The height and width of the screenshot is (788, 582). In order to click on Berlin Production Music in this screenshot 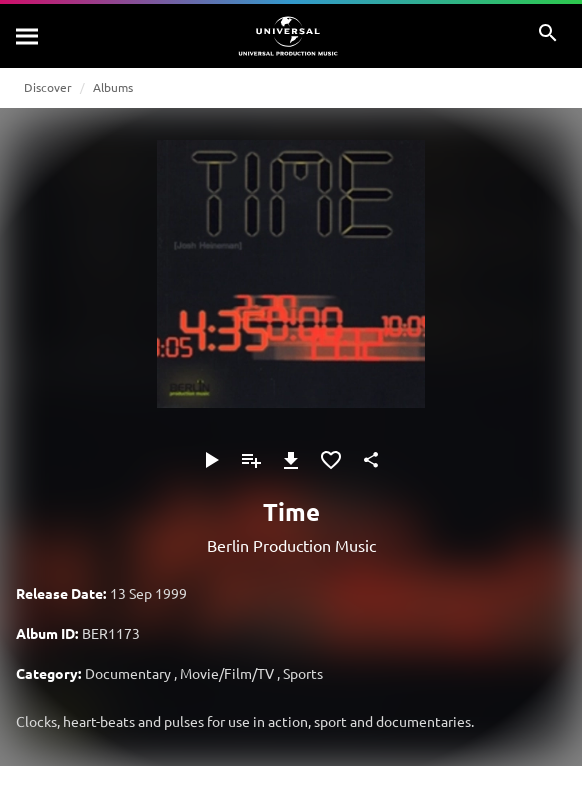, I will do `click(291, 545)`.